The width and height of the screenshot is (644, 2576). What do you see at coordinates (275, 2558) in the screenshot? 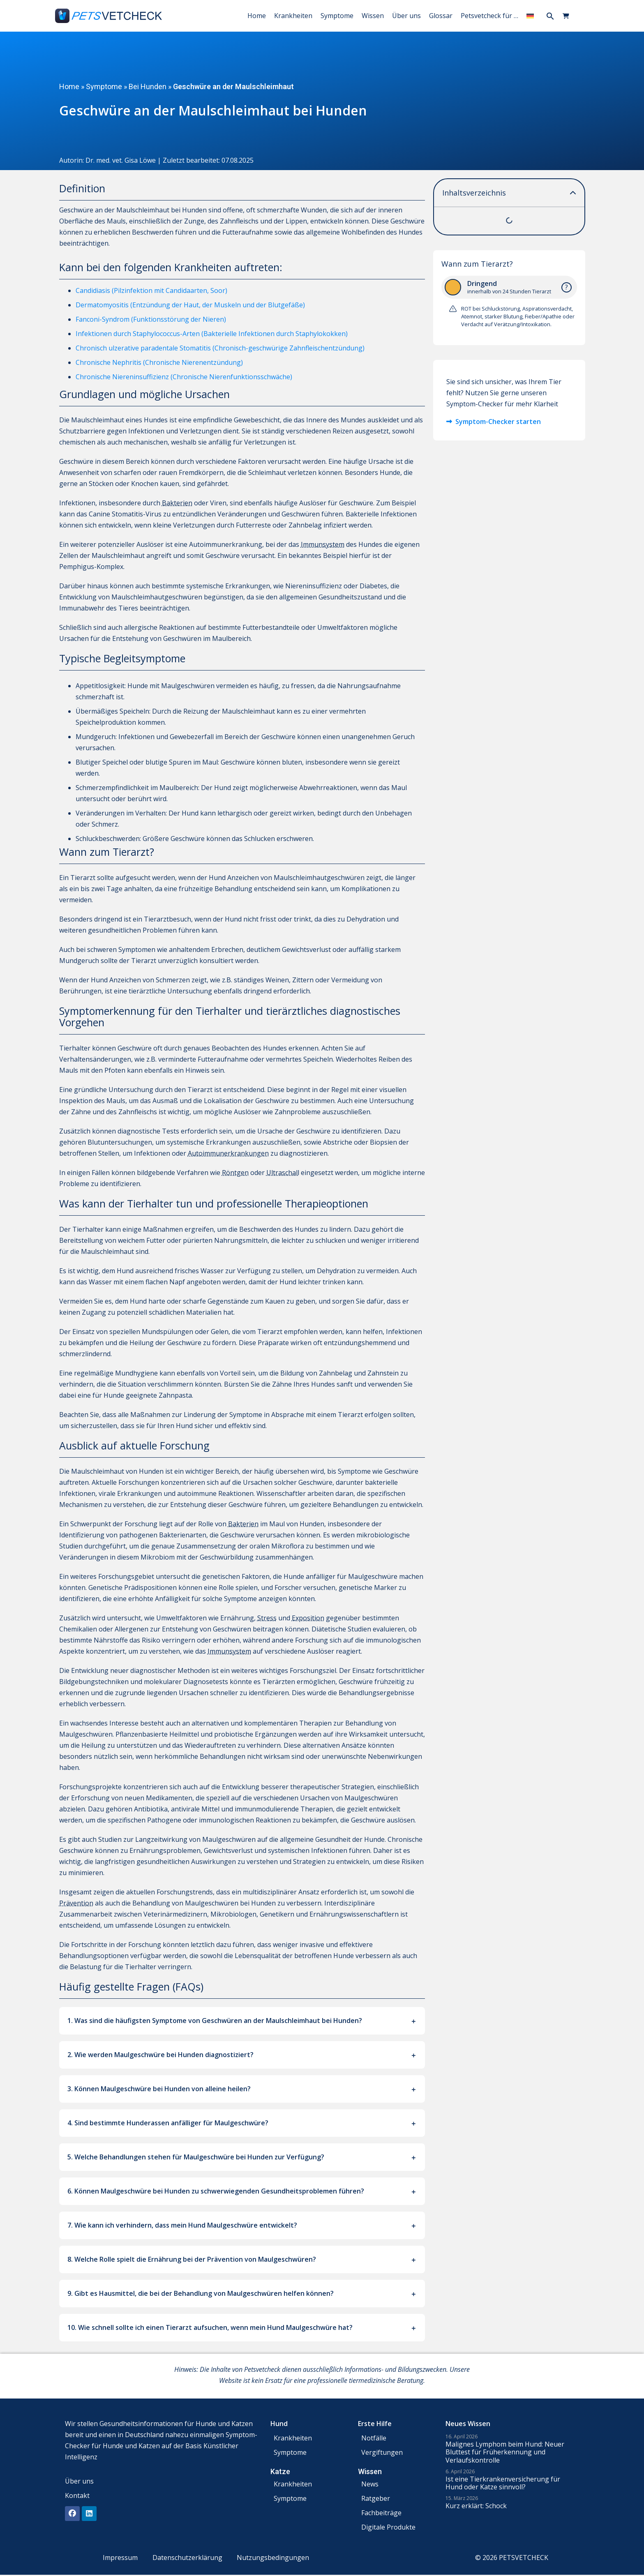
I see `Nutzungsbedingungen` at bounding box center [275, 2558].